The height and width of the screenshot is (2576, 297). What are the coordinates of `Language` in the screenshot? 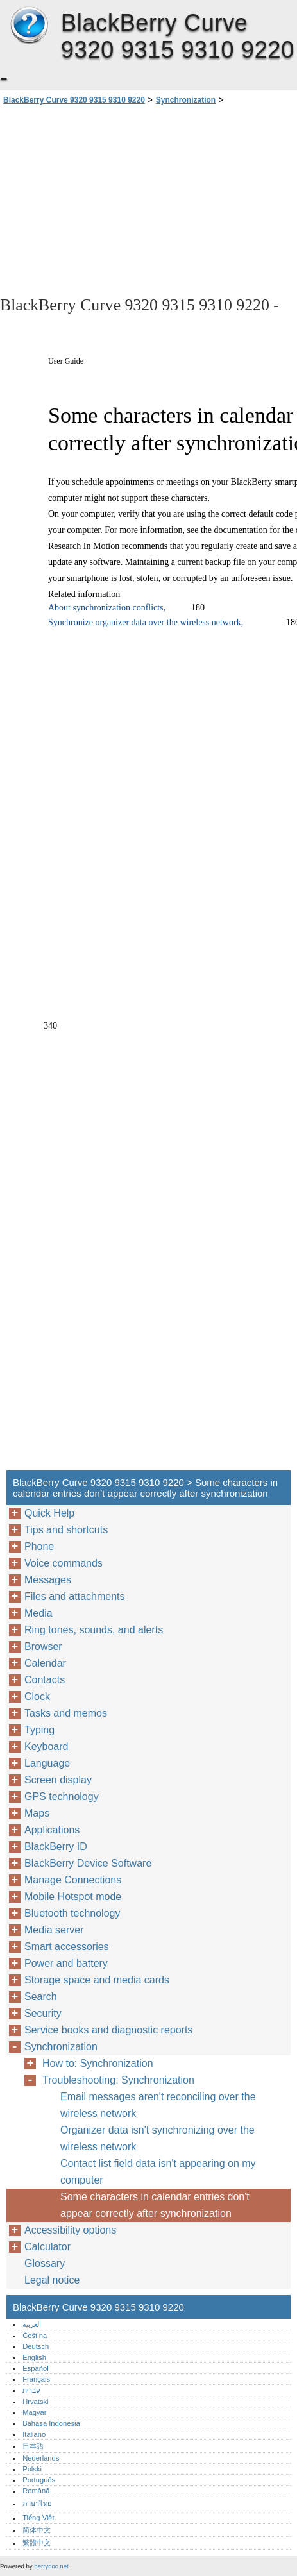 It's located at (47, 1763).